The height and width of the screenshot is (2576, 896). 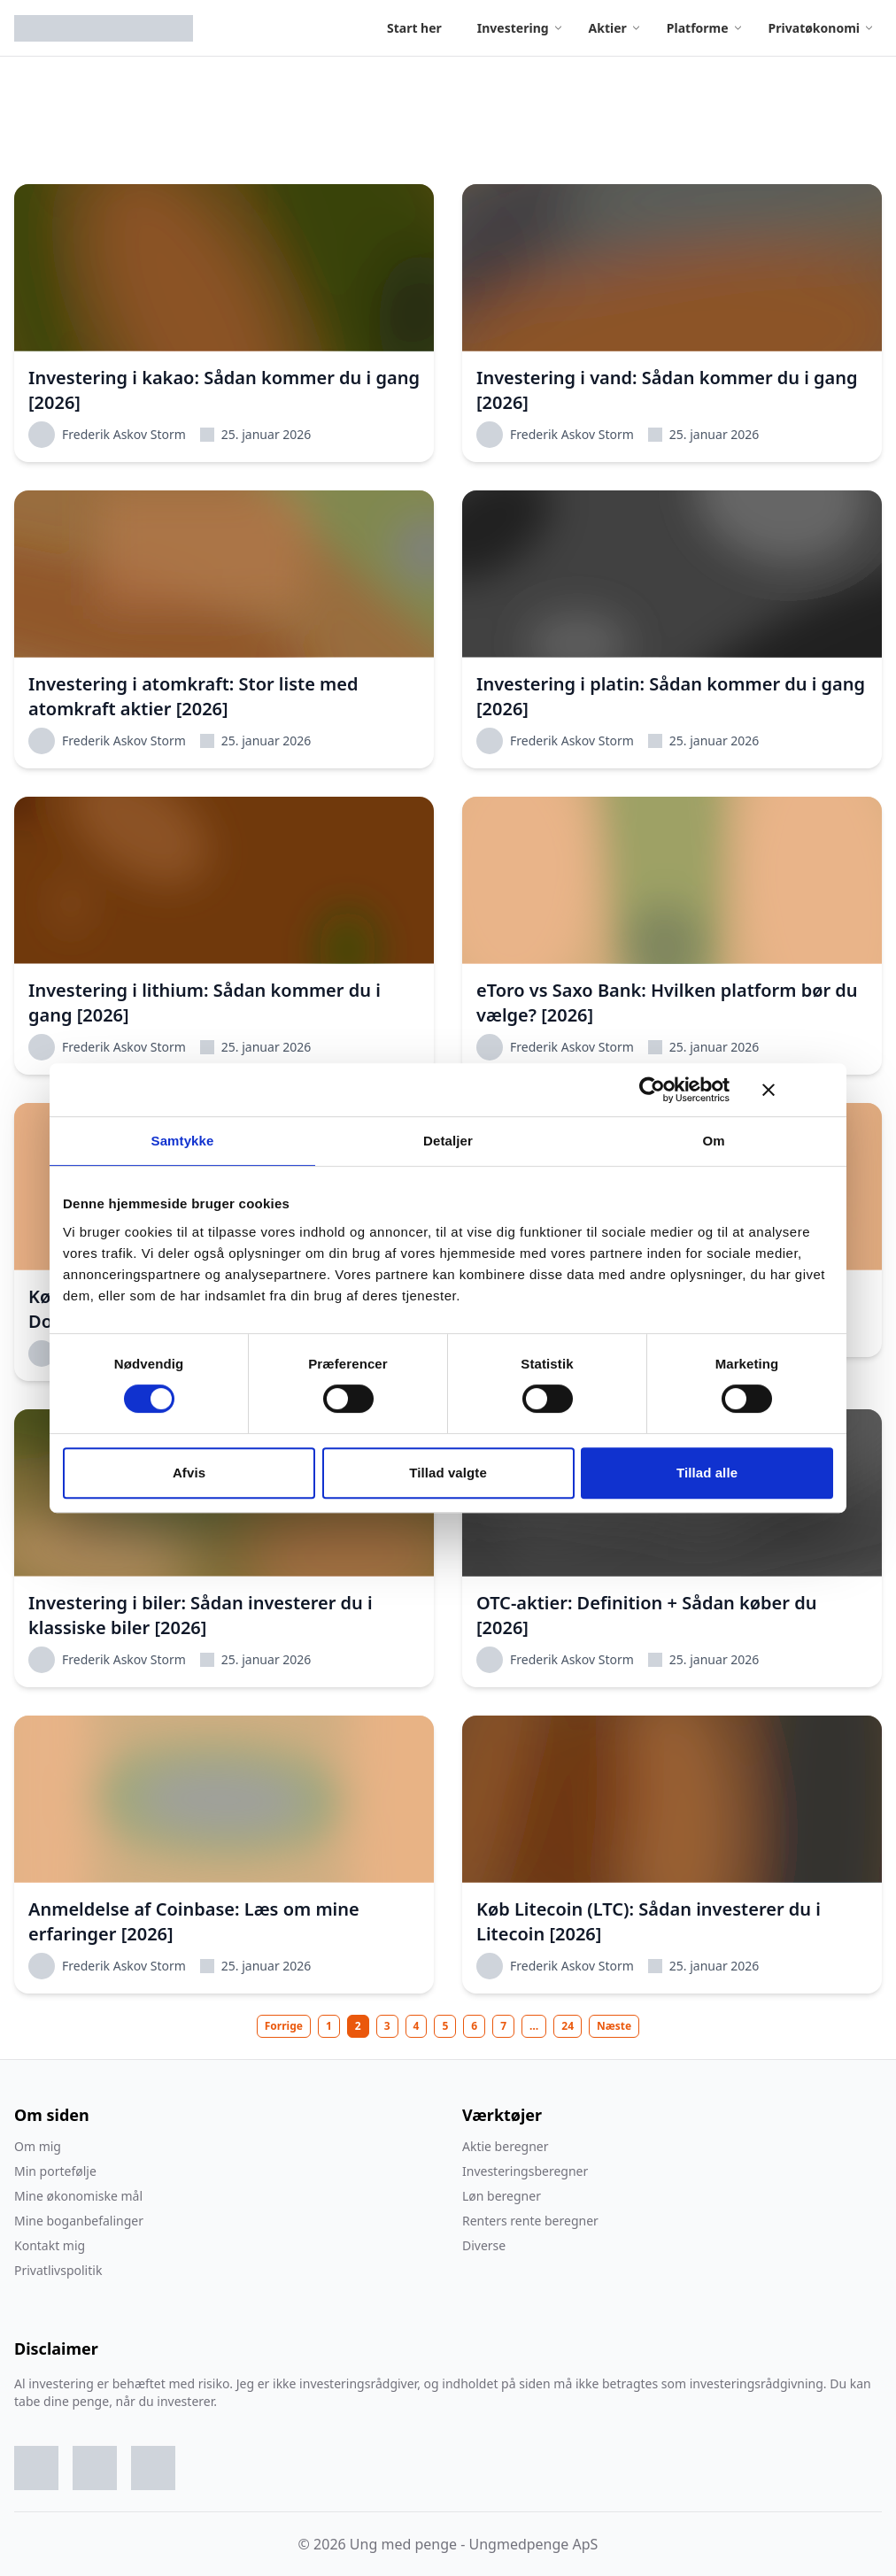 I want to click on 24, so click(x=567, y=2025).